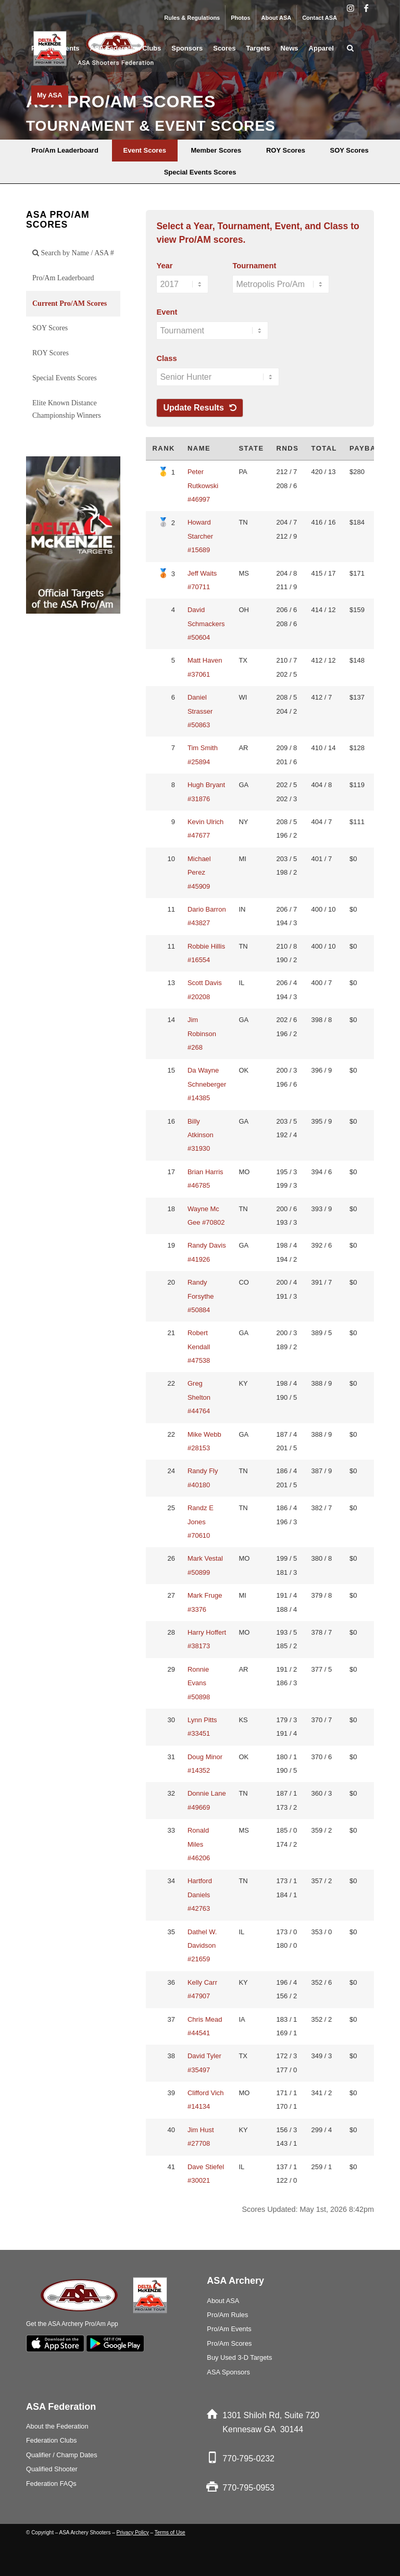 This screenshot has height=2576, width=400. I want to click on Contact ASA, so click(319, 18).